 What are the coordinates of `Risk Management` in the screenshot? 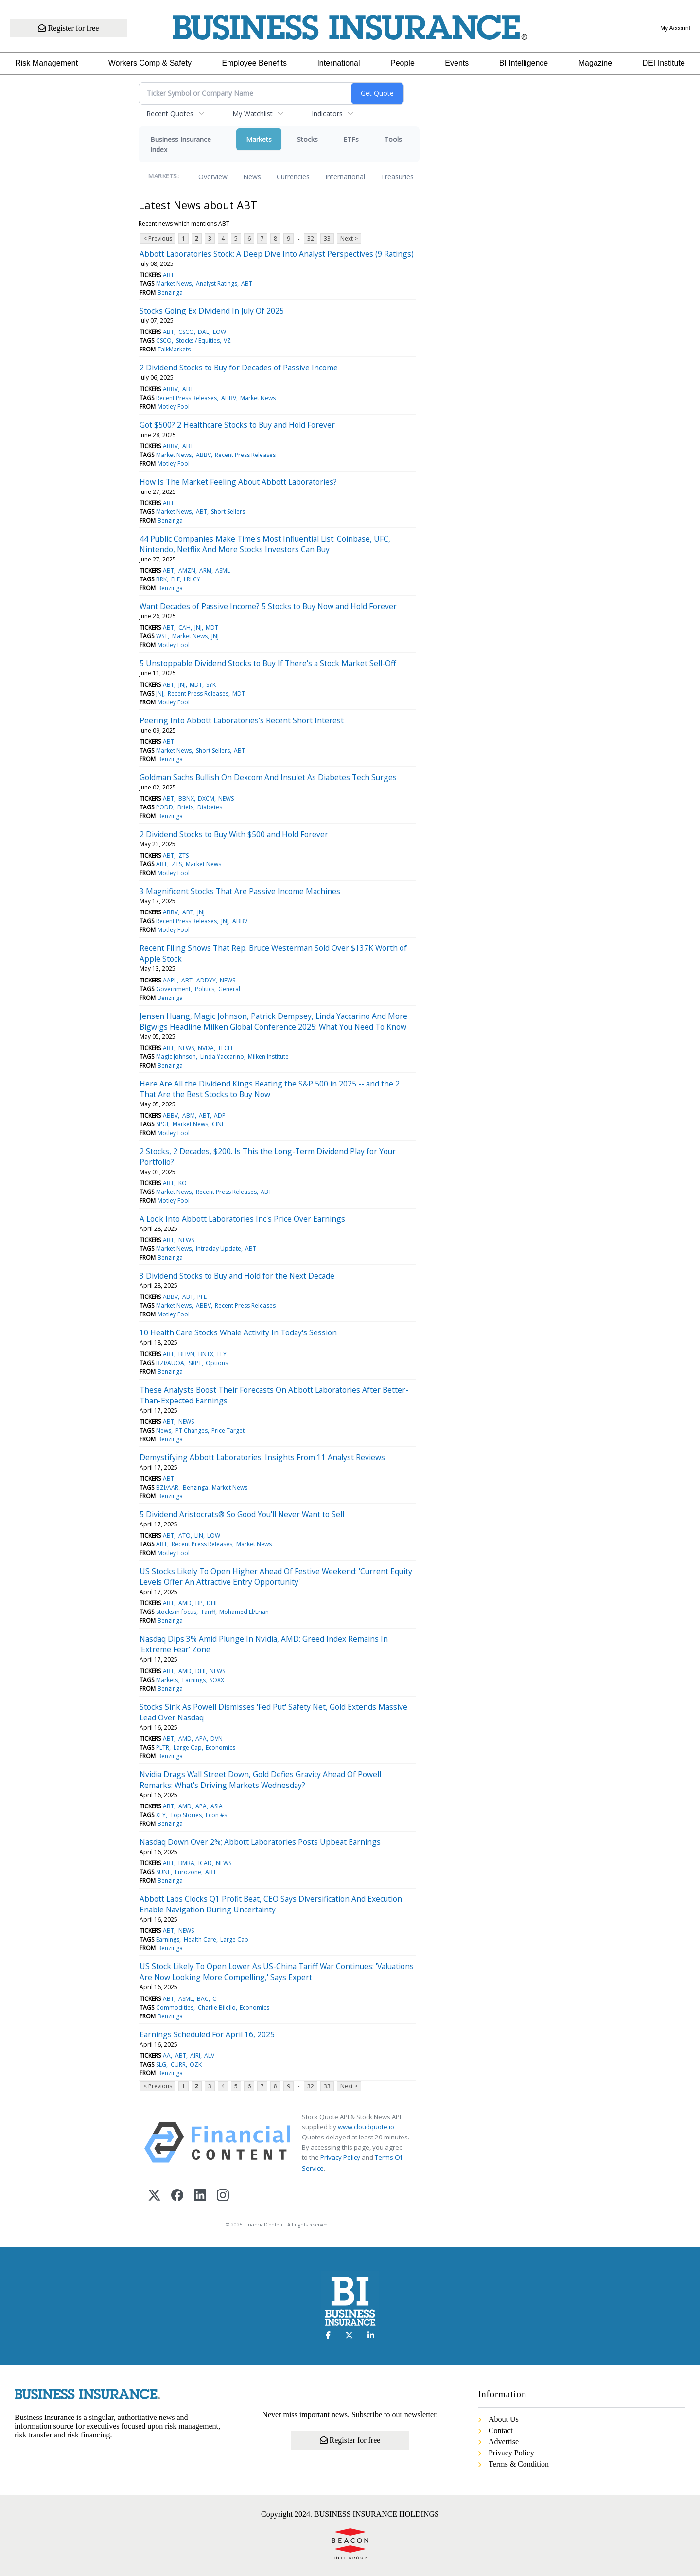 It's located at (46, 63).